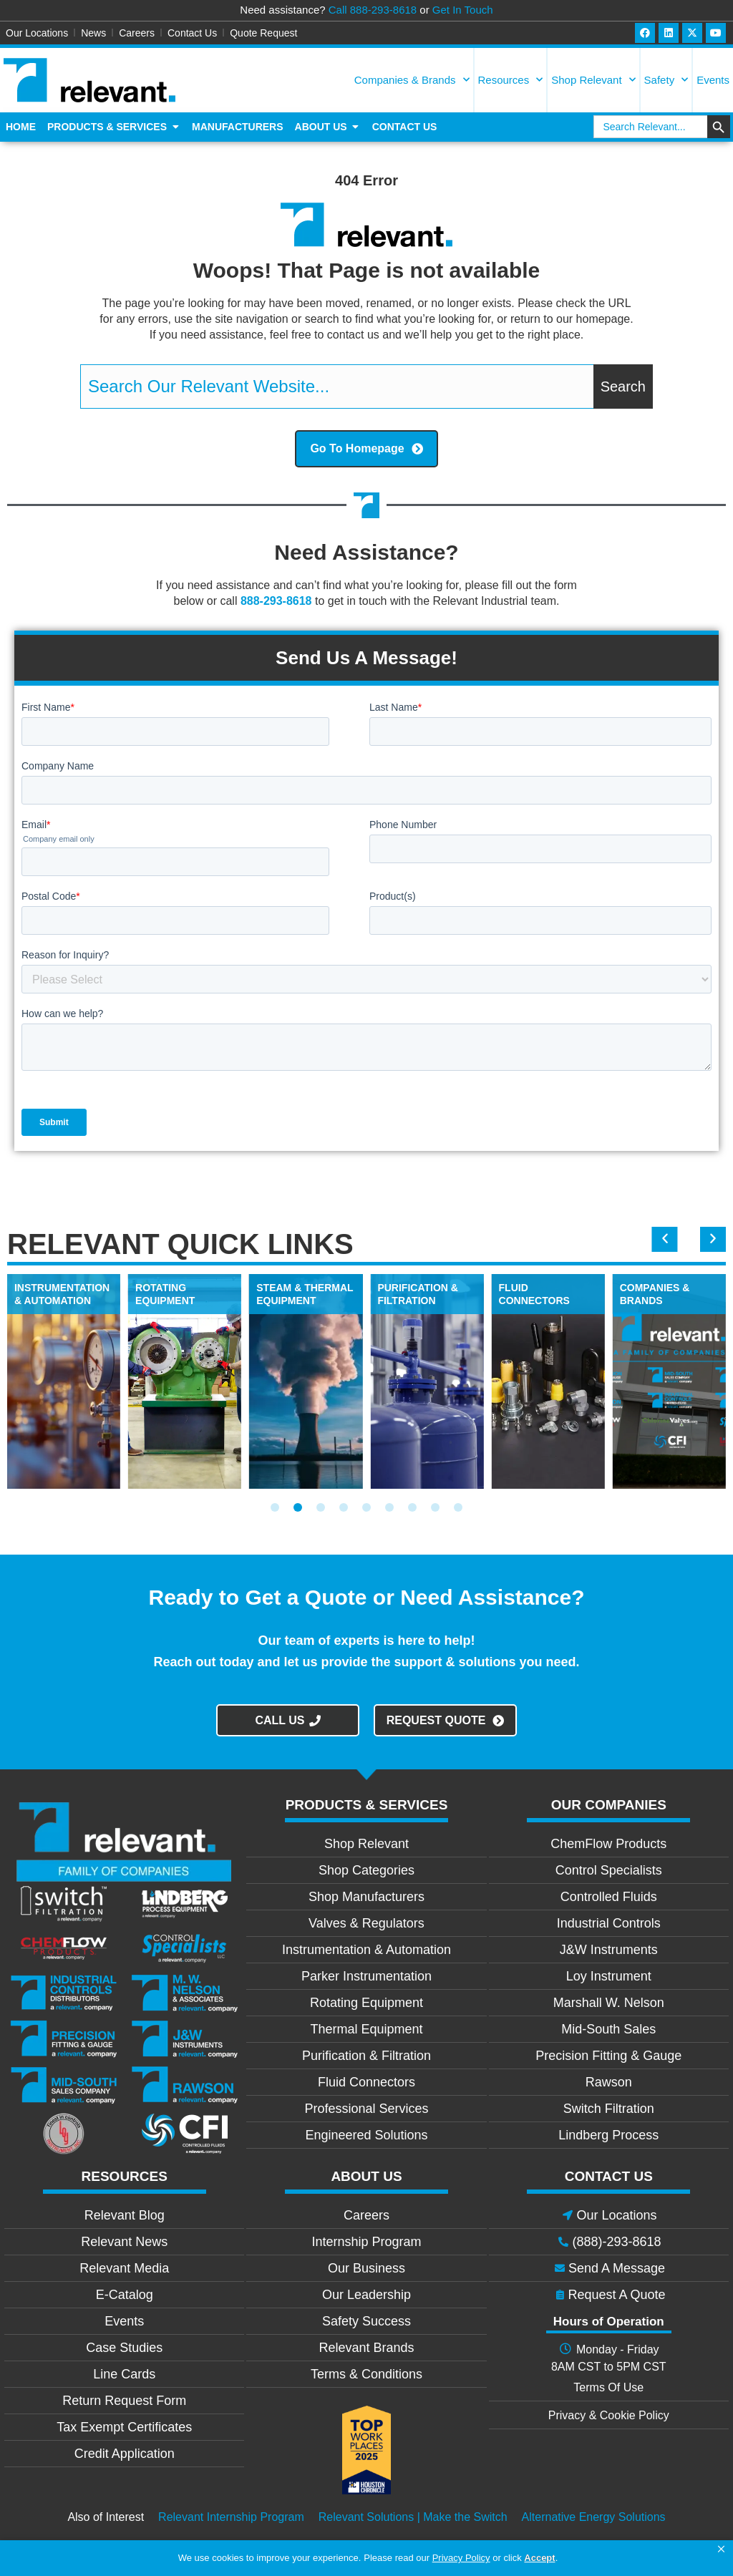  Describe the element at coordinates (666, 80) in the screenshot. I see `Safety` at that location.